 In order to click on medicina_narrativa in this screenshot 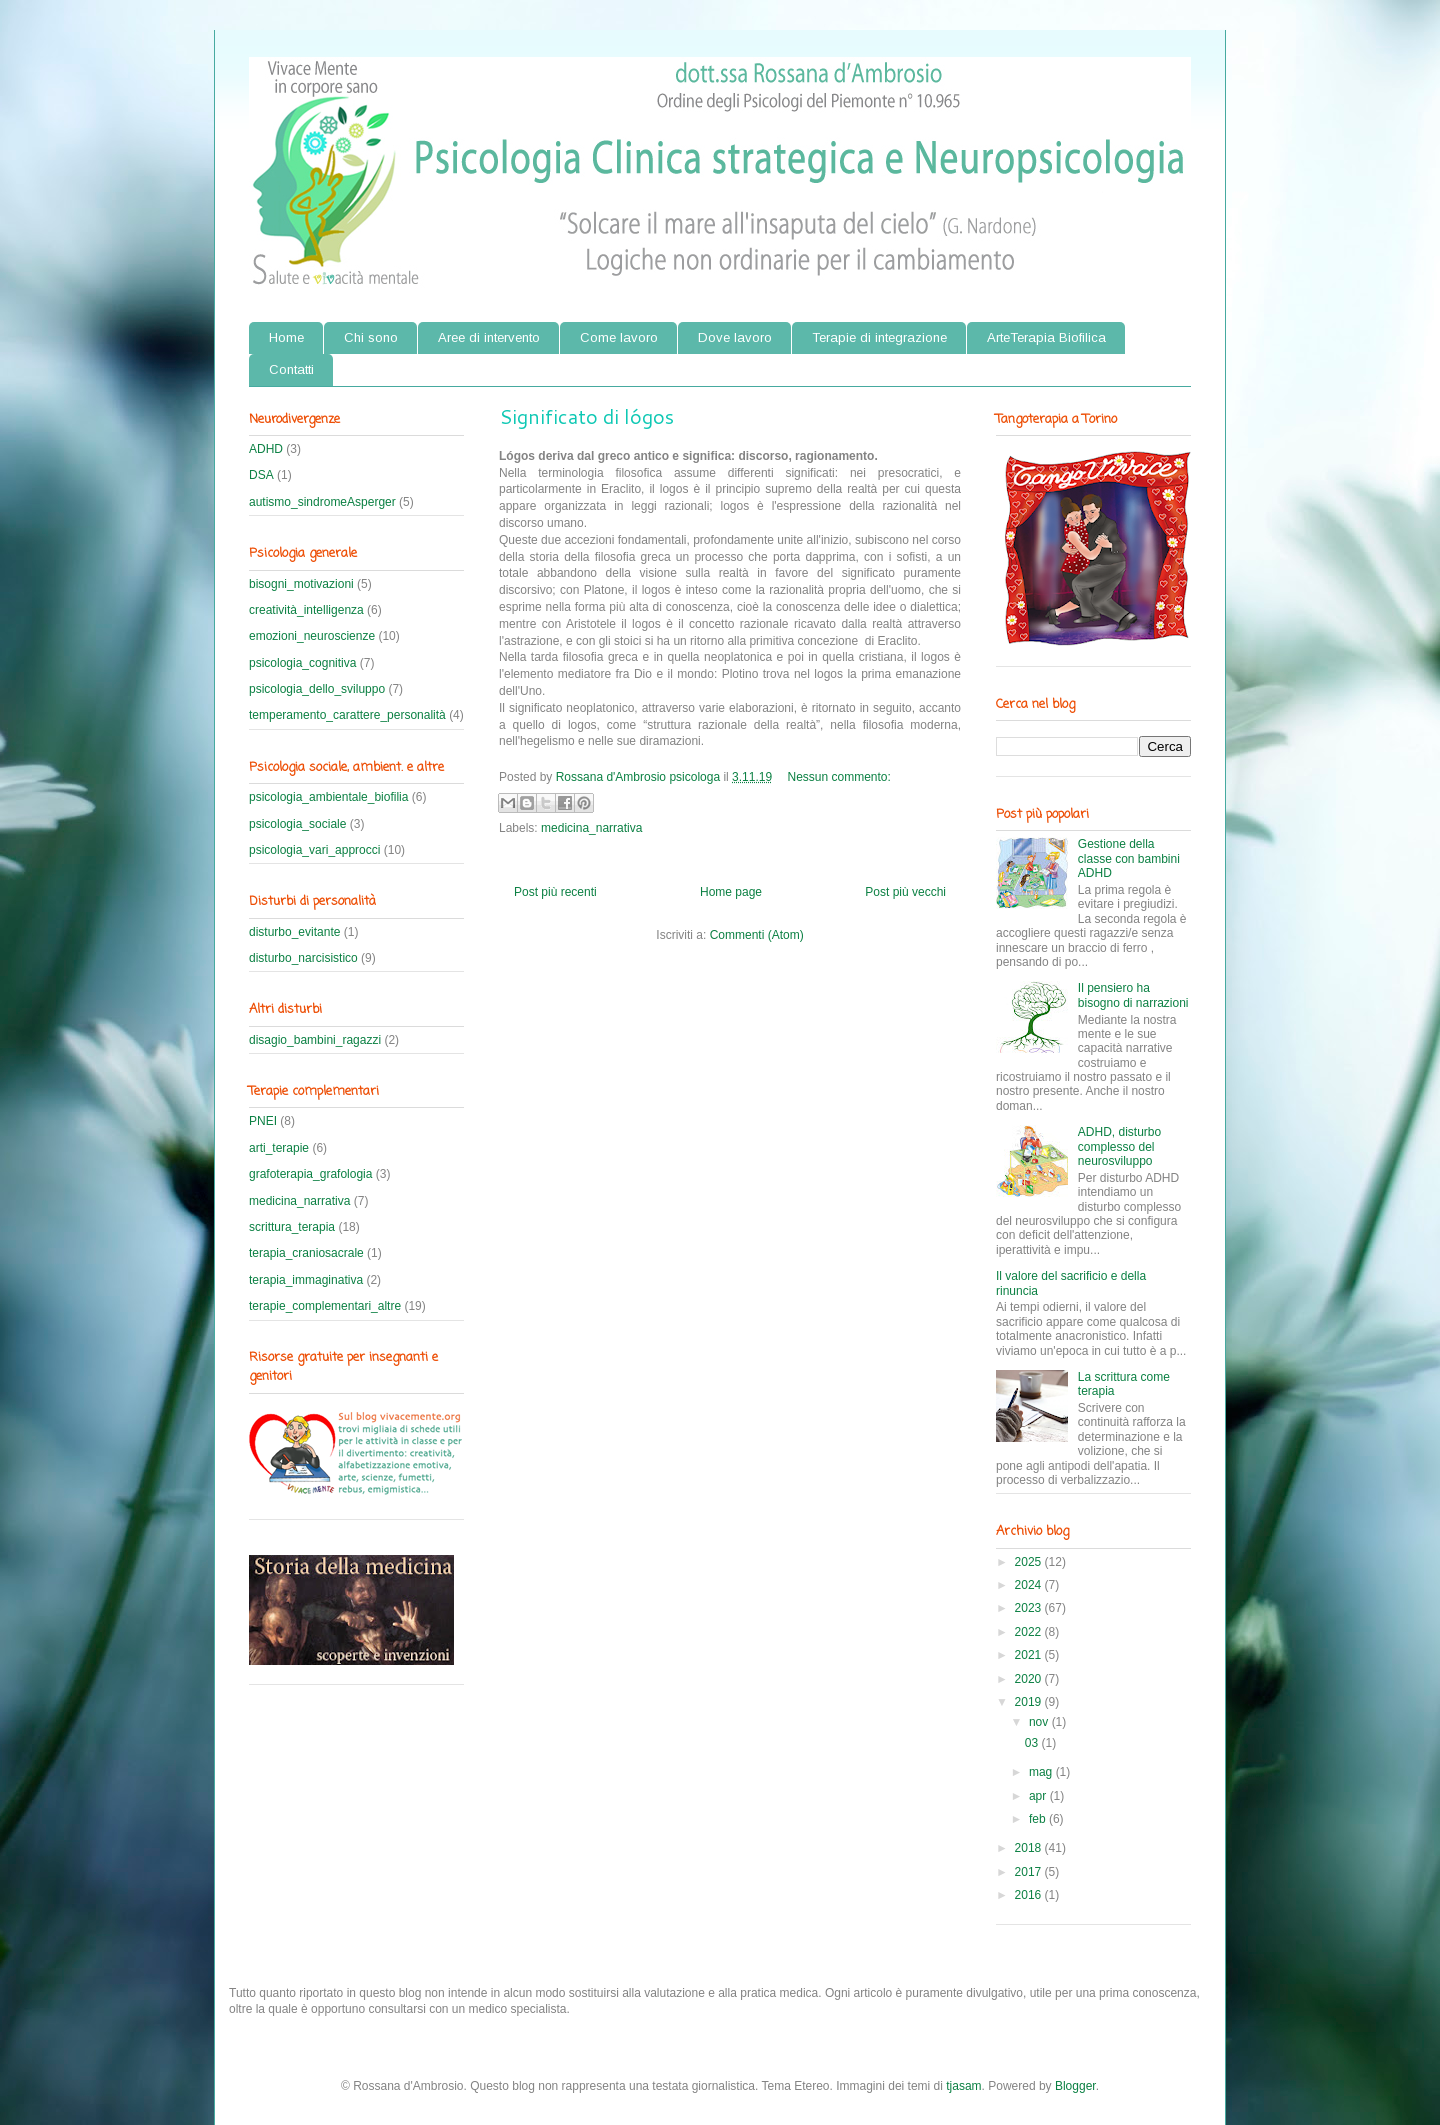, I will do `click(591, 828)`.